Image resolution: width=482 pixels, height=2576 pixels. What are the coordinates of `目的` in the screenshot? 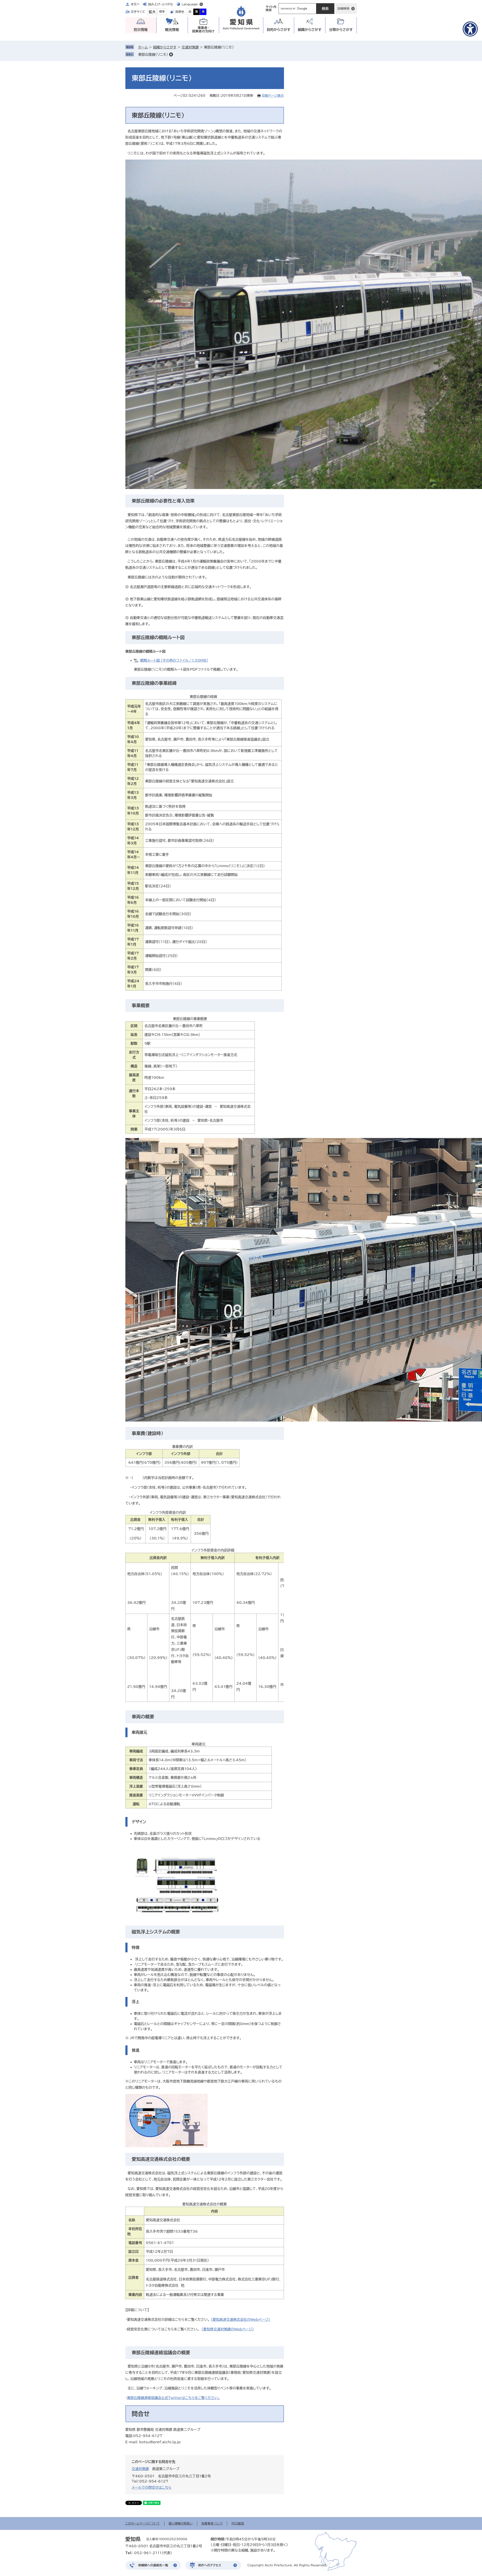 It's located at (278, 30).